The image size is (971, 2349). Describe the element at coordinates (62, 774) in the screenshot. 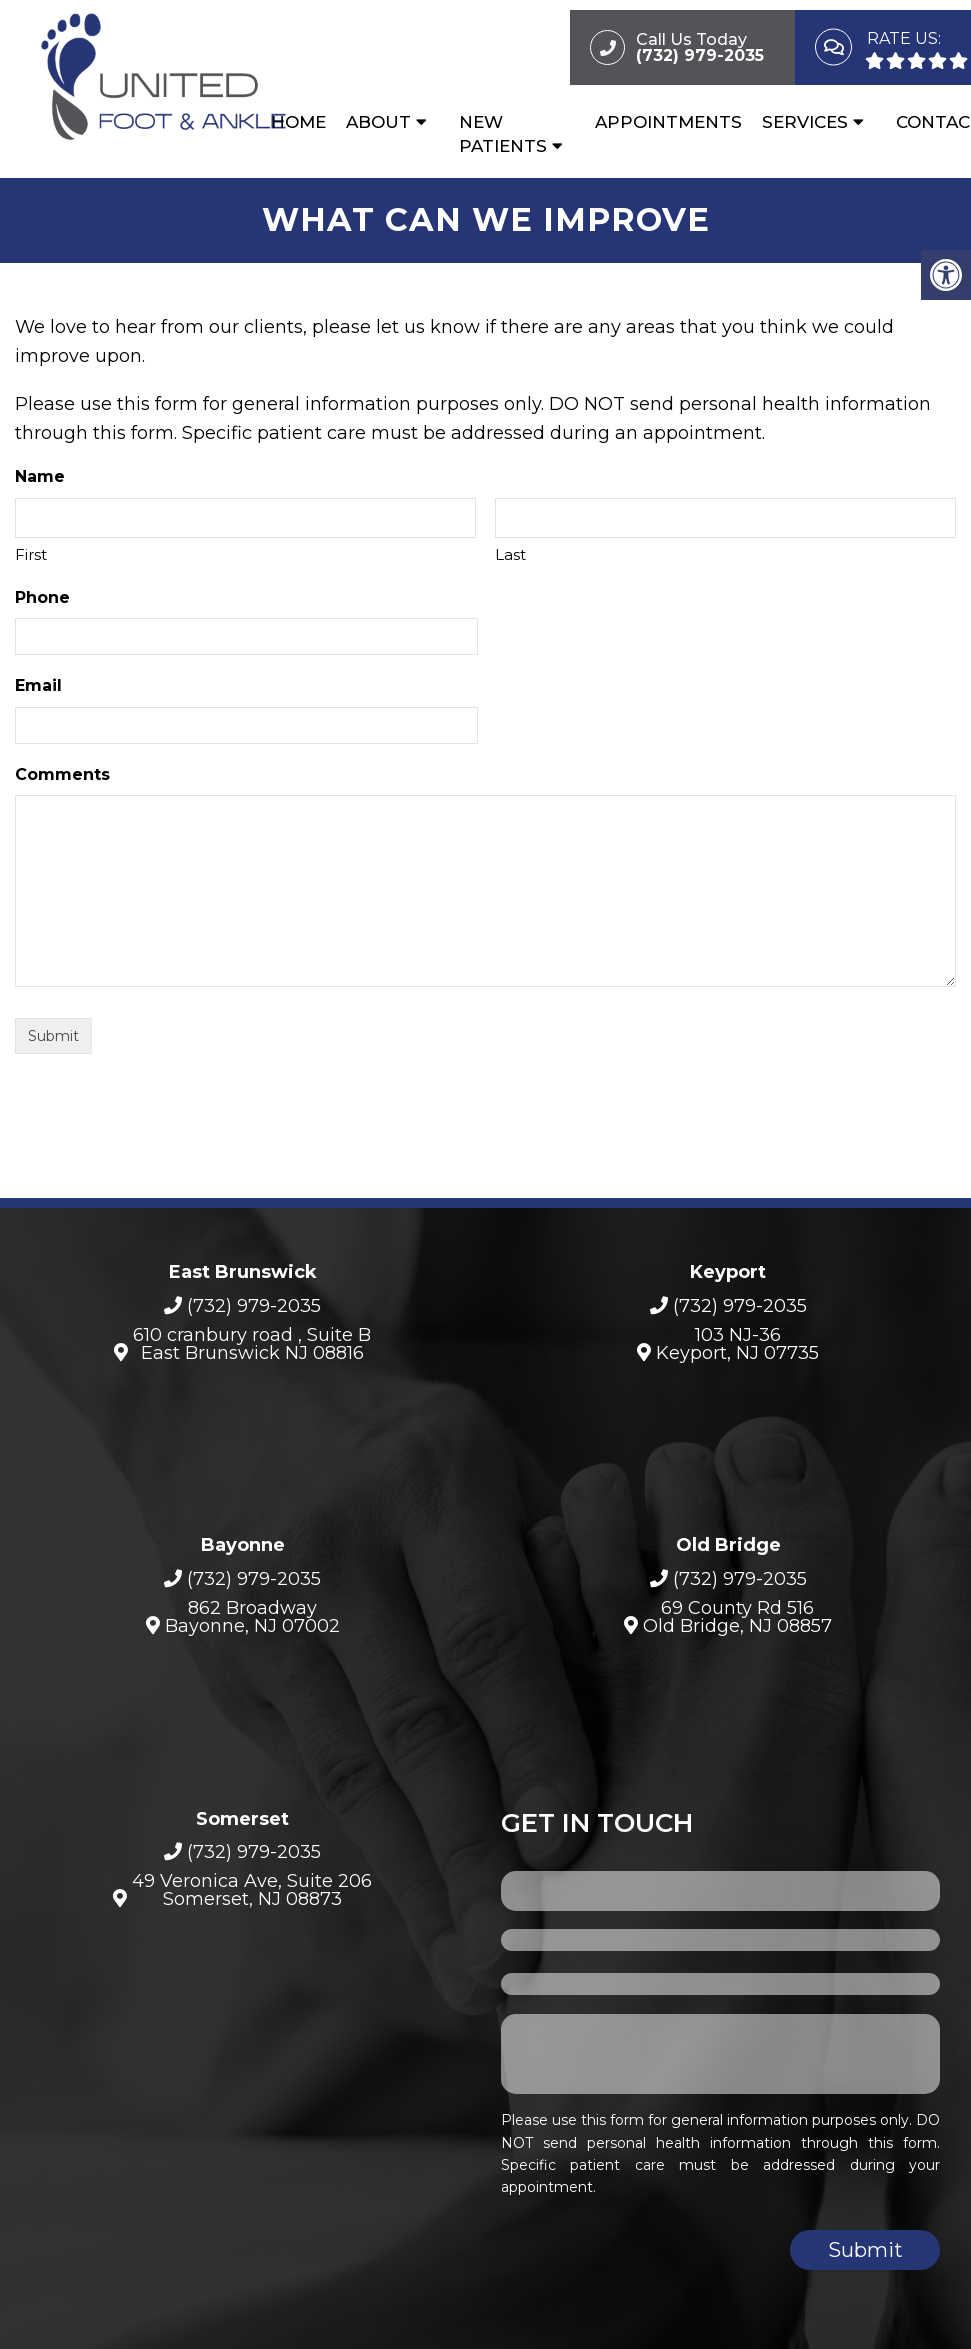

I see `Comments` at that location.